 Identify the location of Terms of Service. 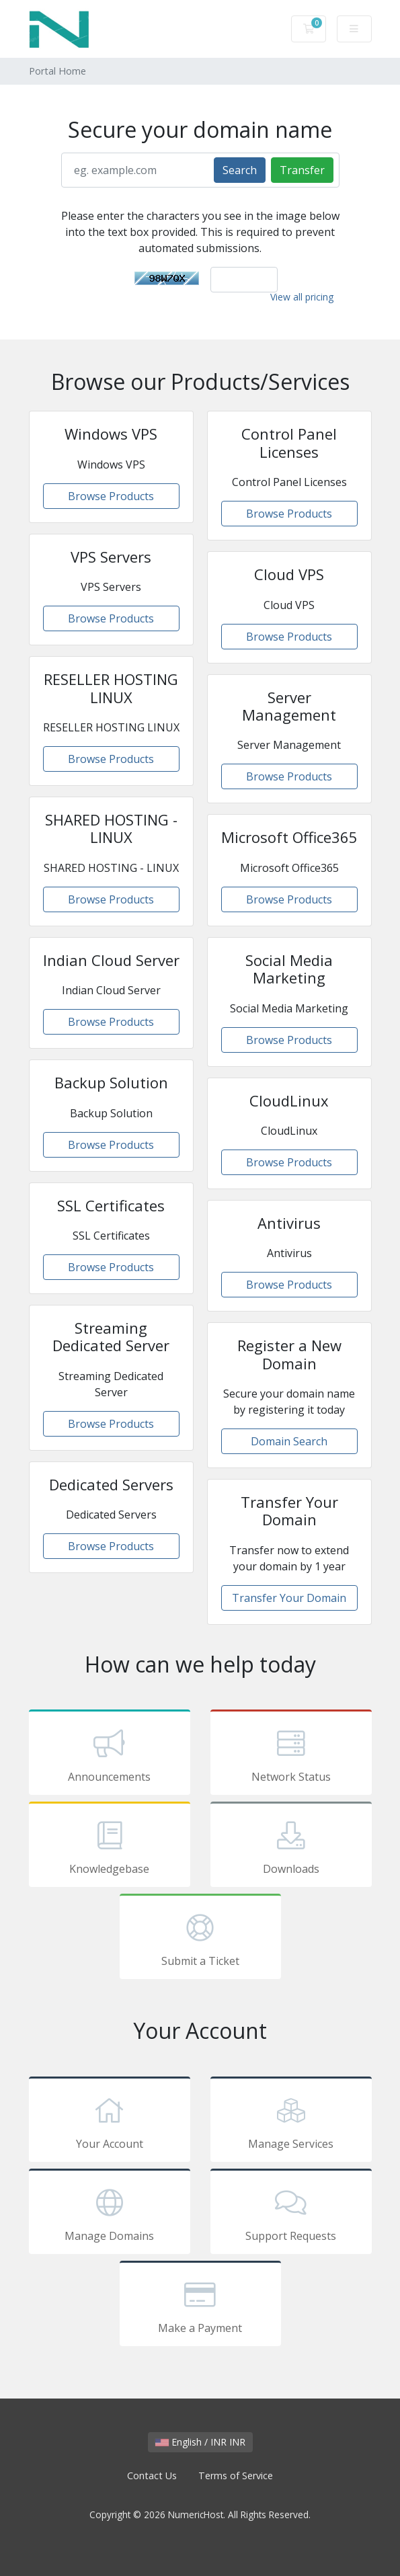
(235, 2475).